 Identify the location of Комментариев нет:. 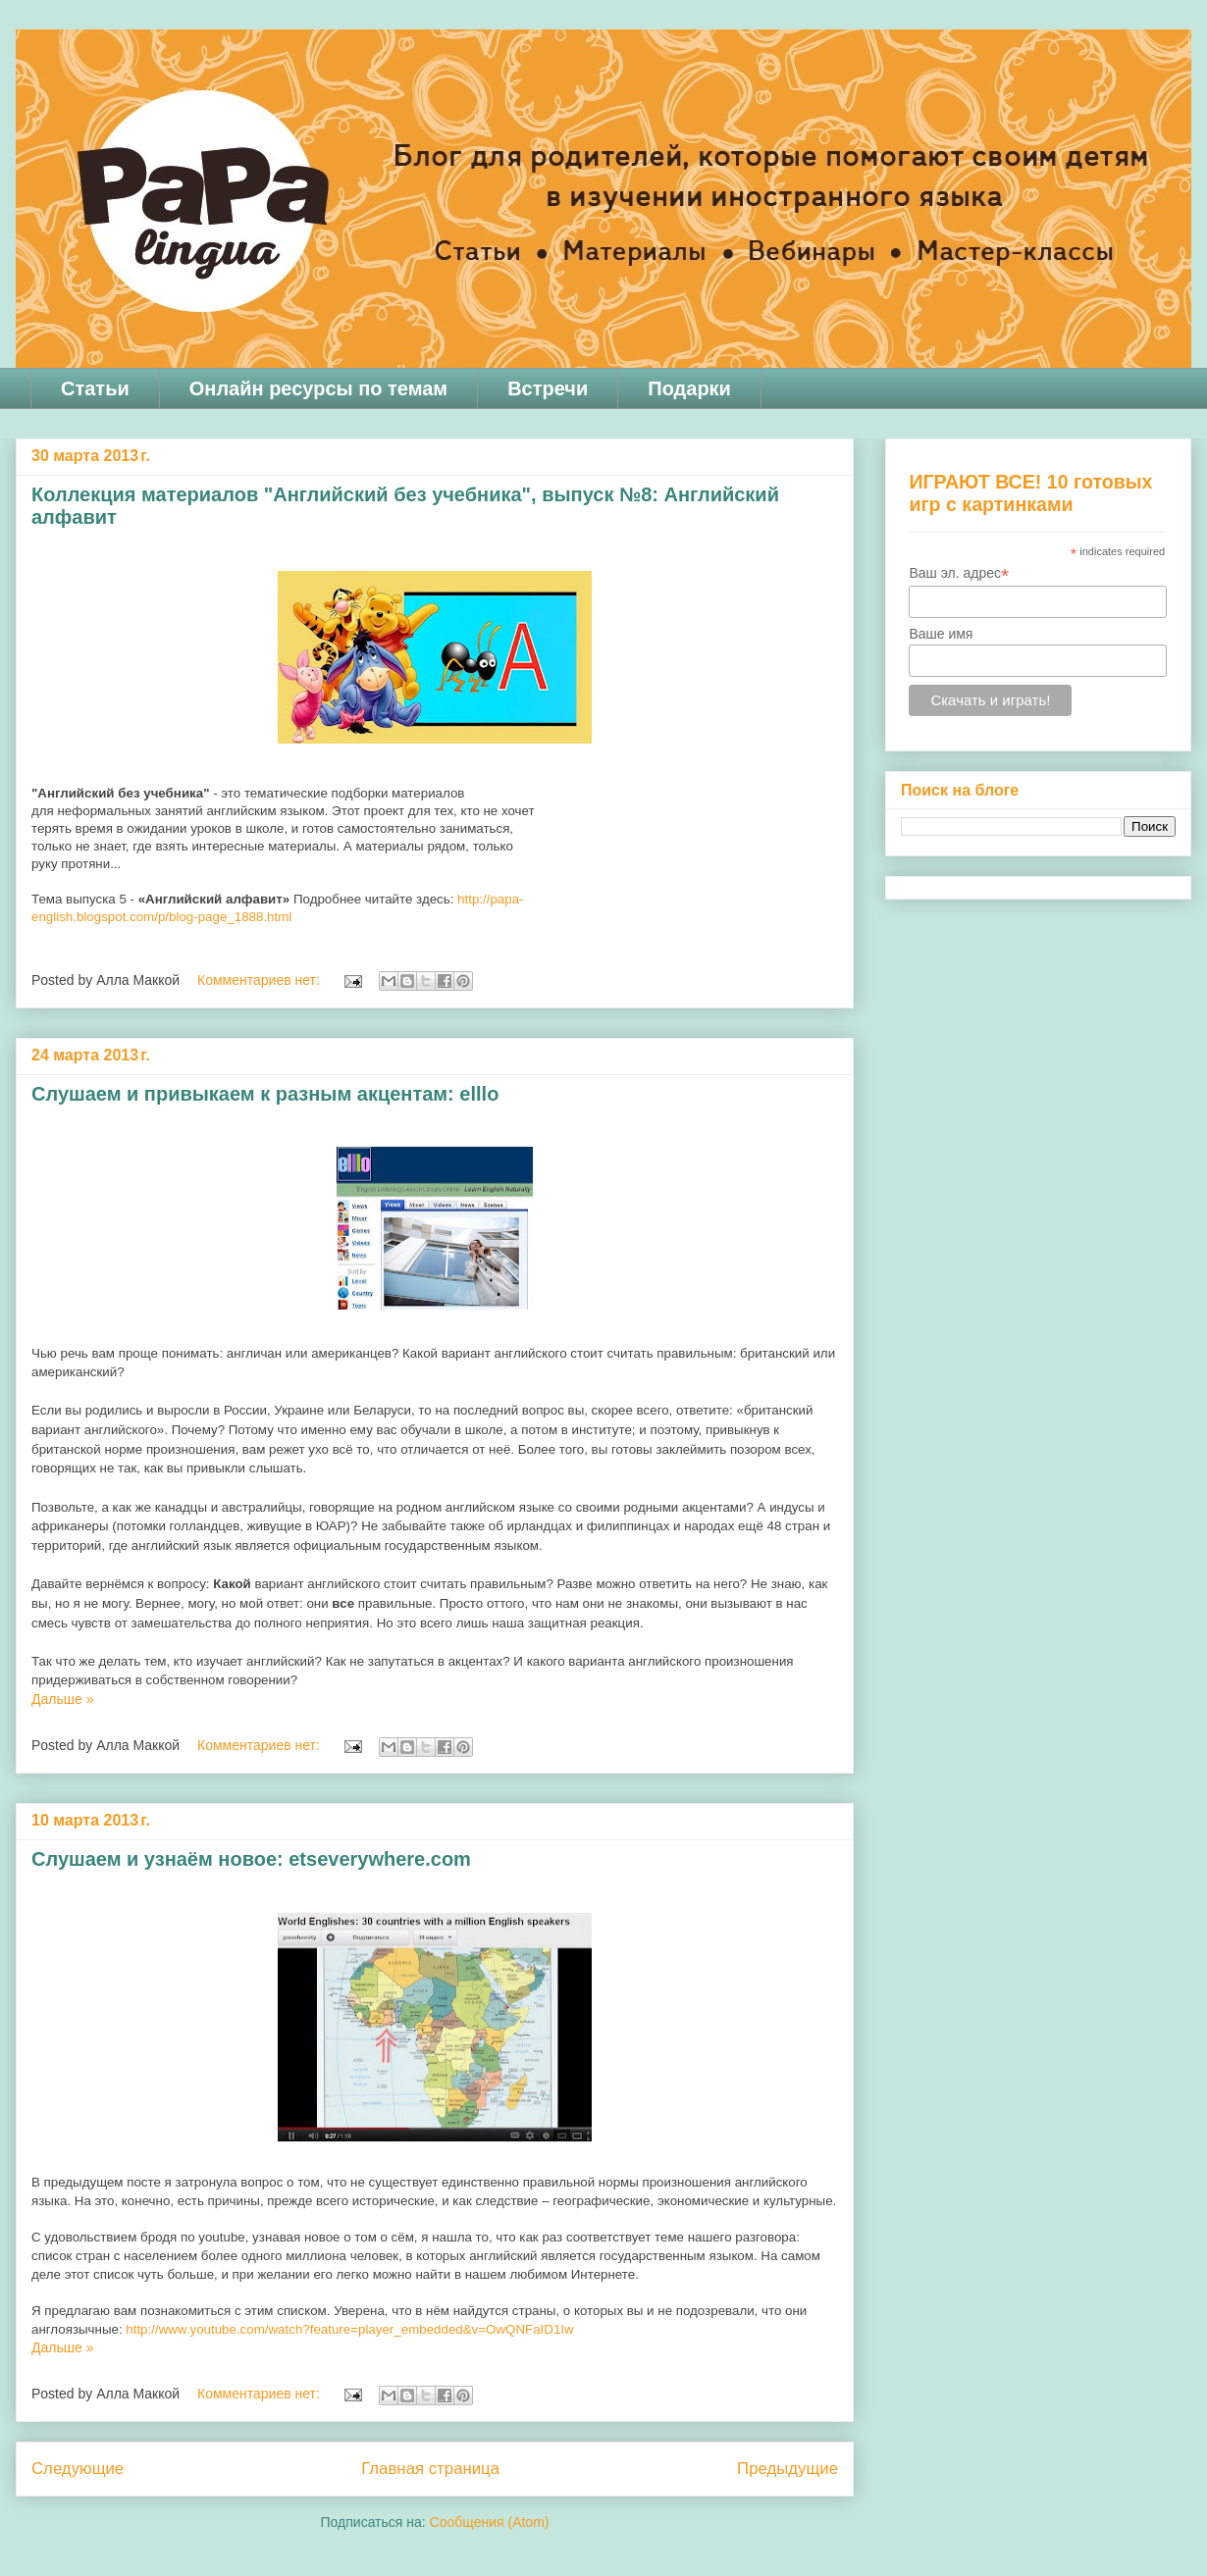
(260, 980).